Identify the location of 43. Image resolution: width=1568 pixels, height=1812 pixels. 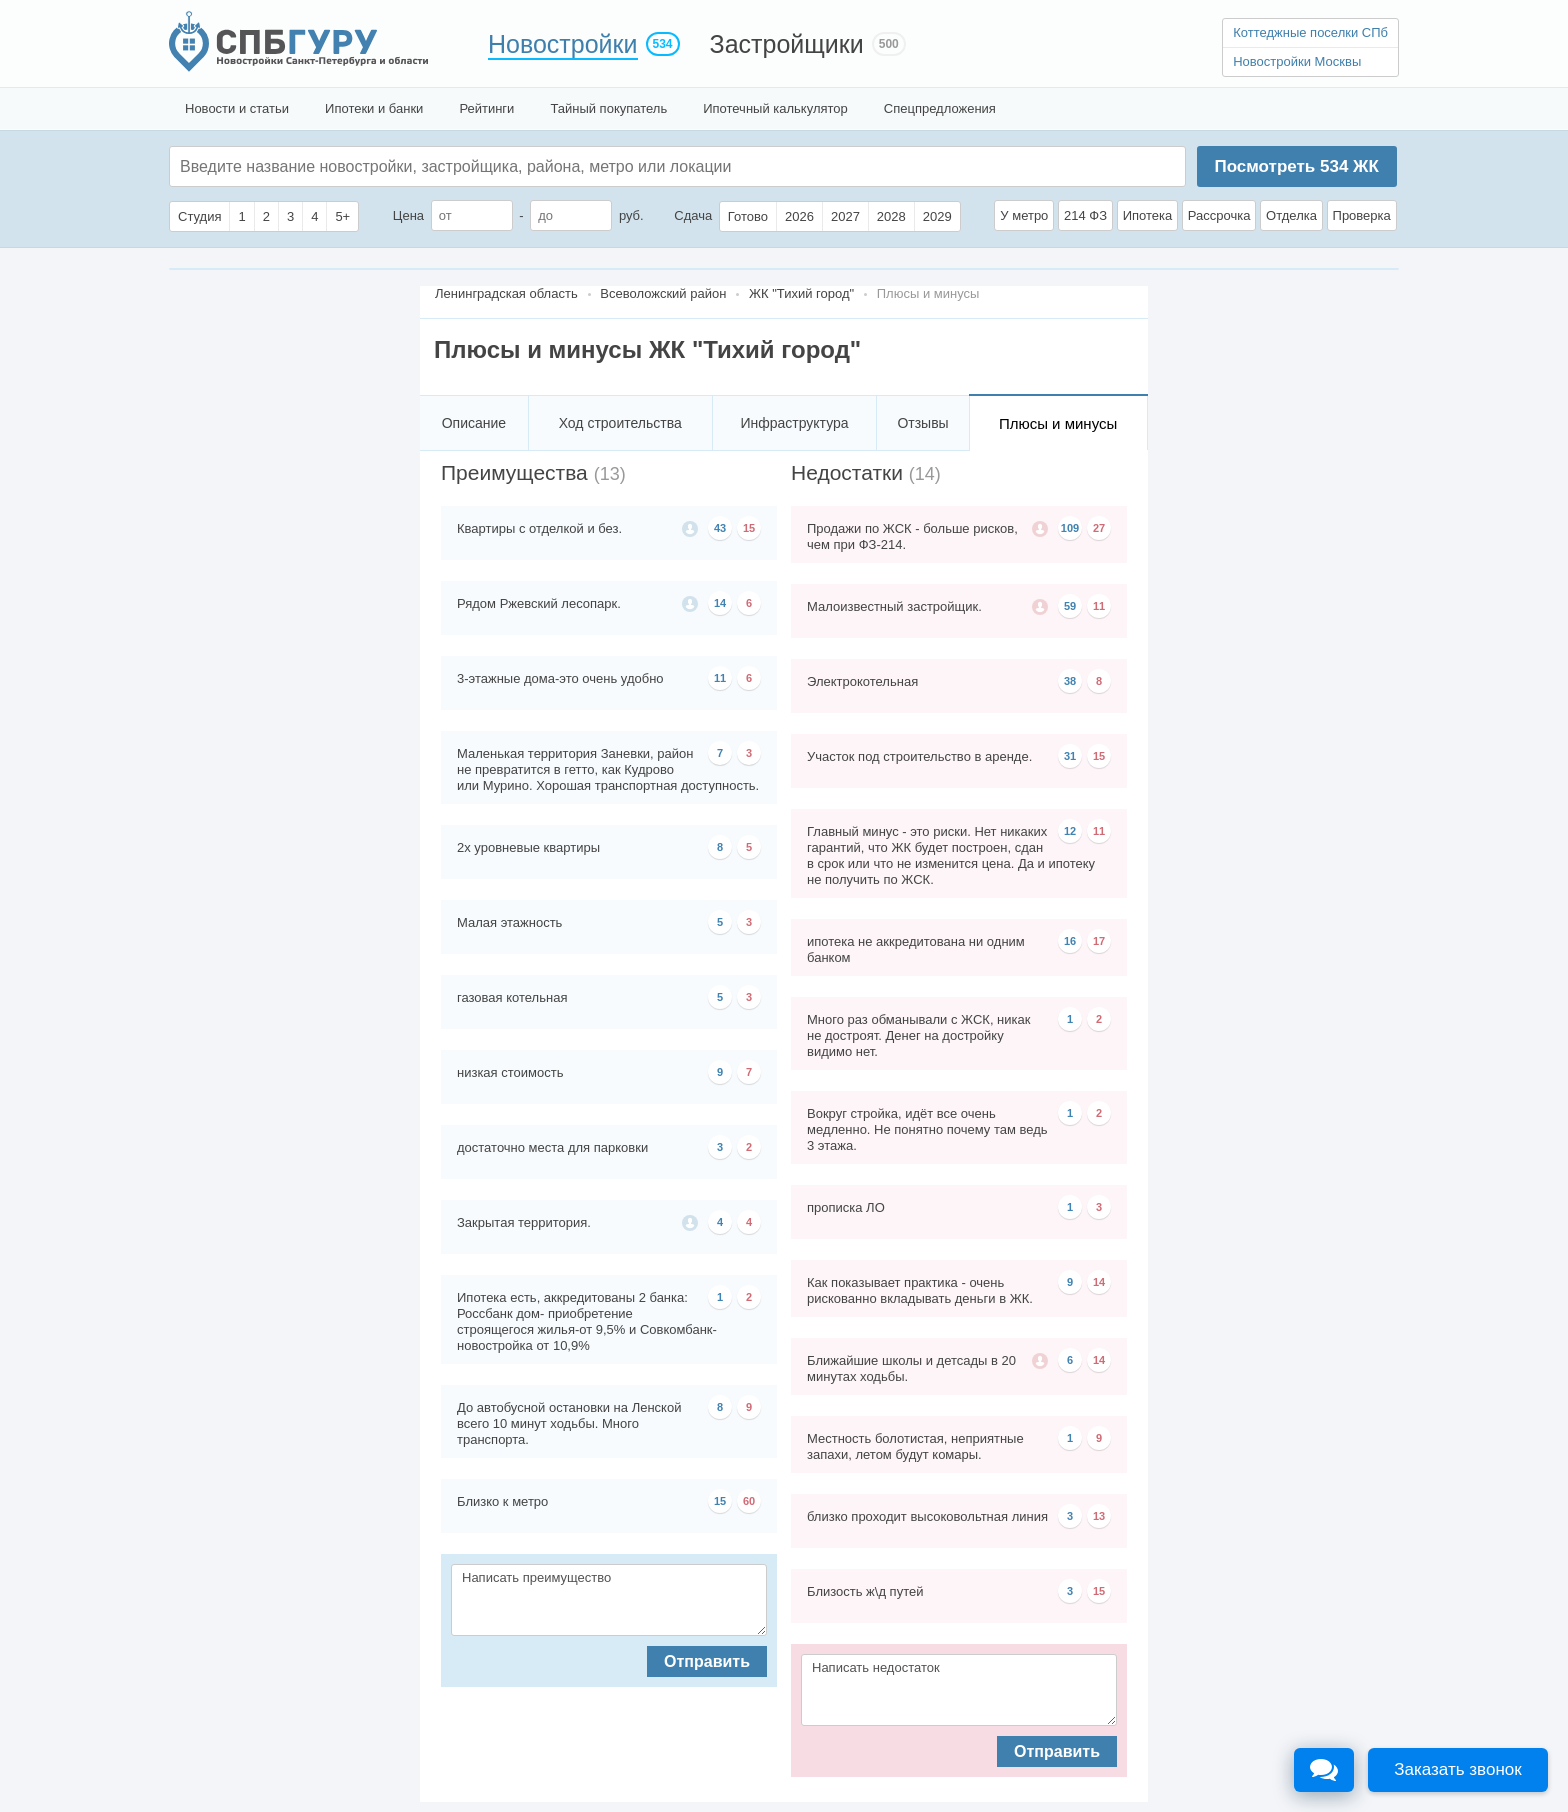
(720, 528).